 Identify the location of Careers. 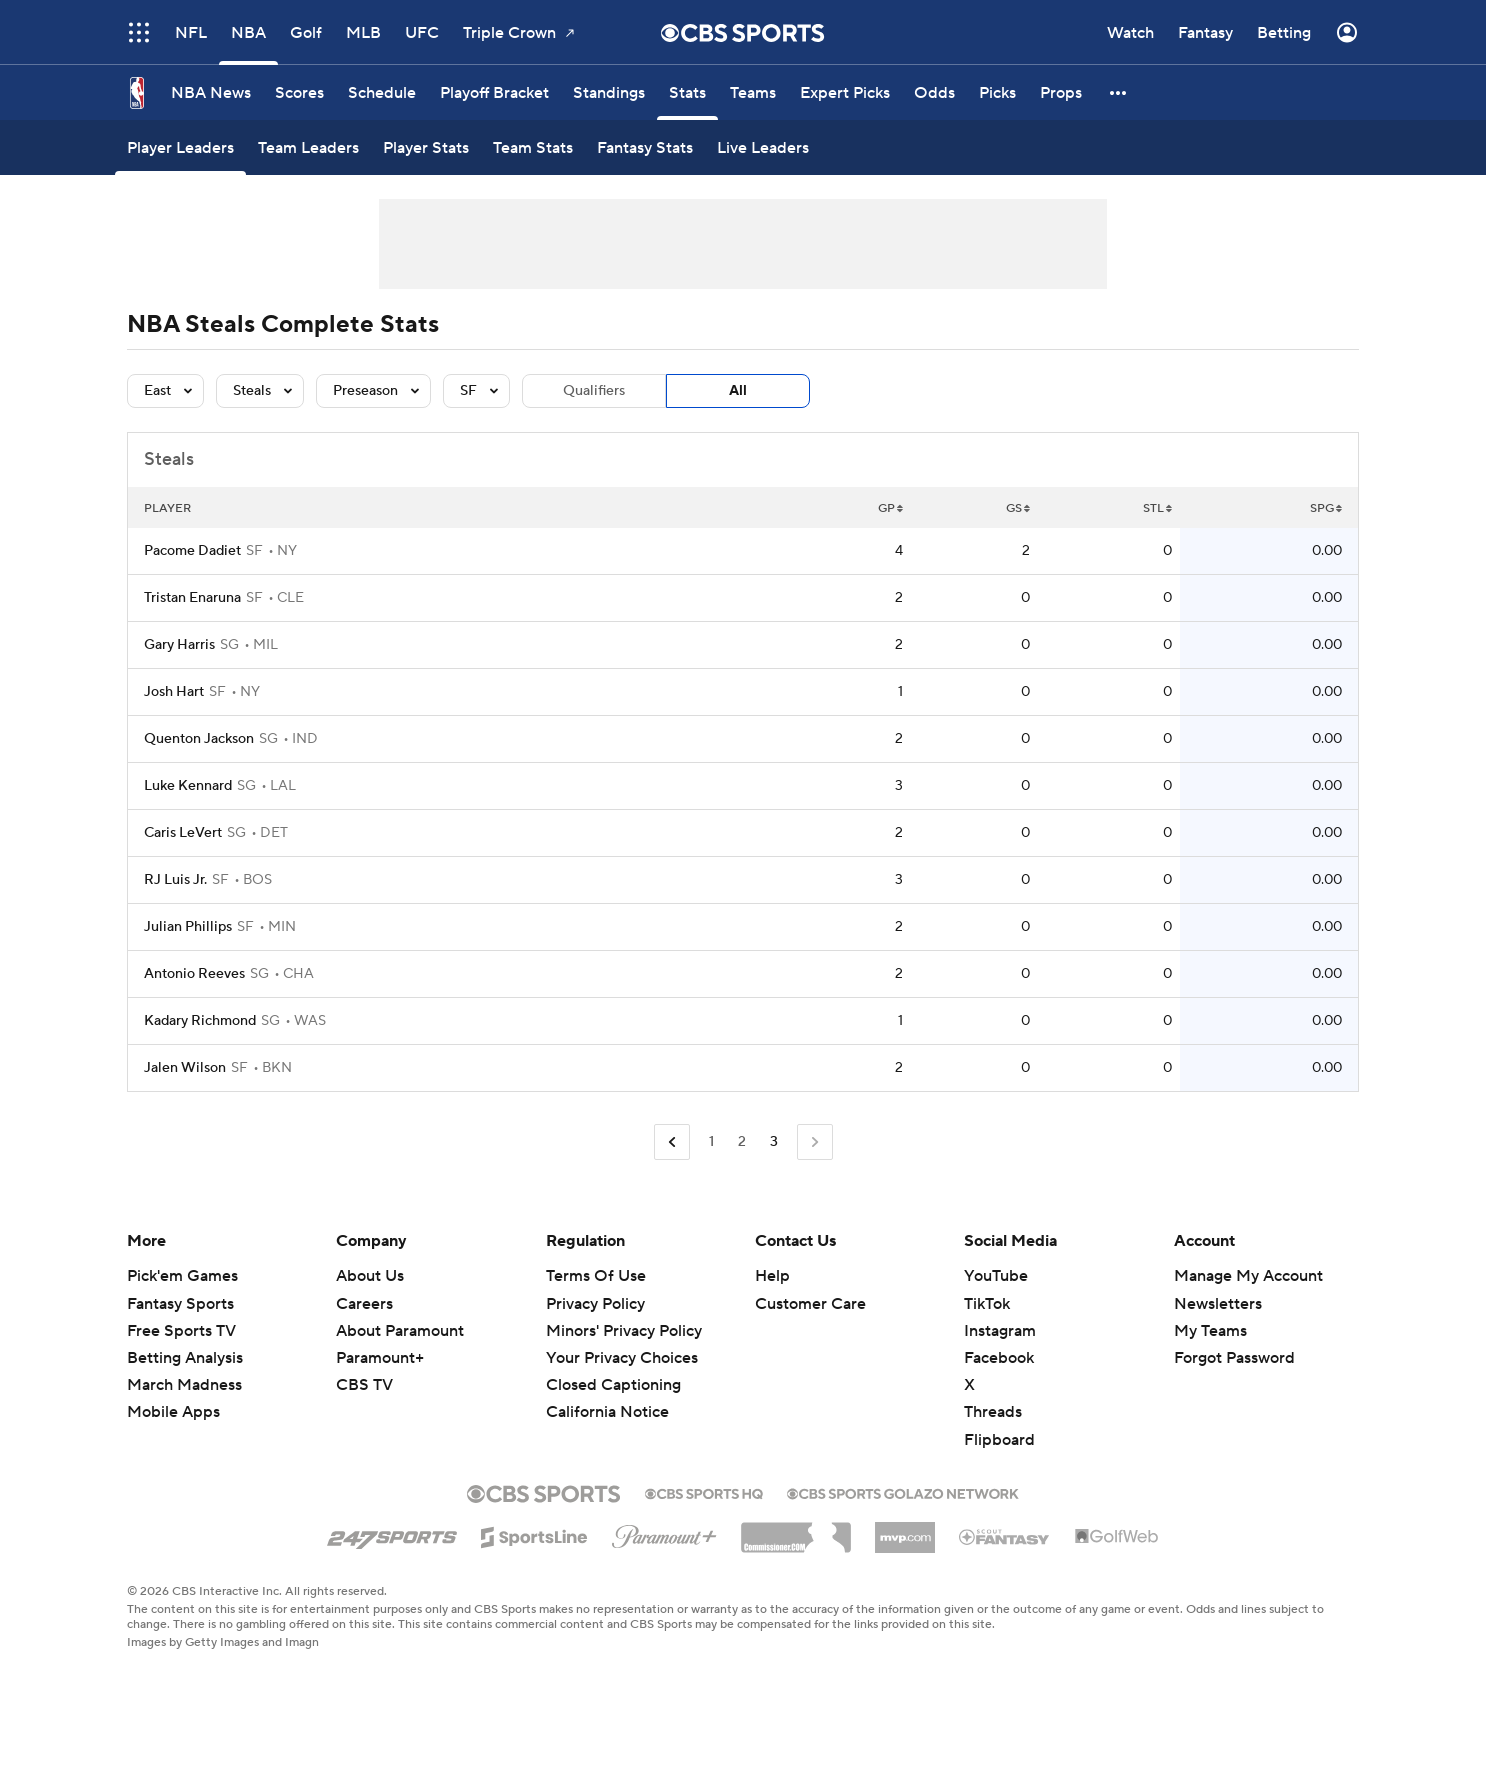
(364, 1304).